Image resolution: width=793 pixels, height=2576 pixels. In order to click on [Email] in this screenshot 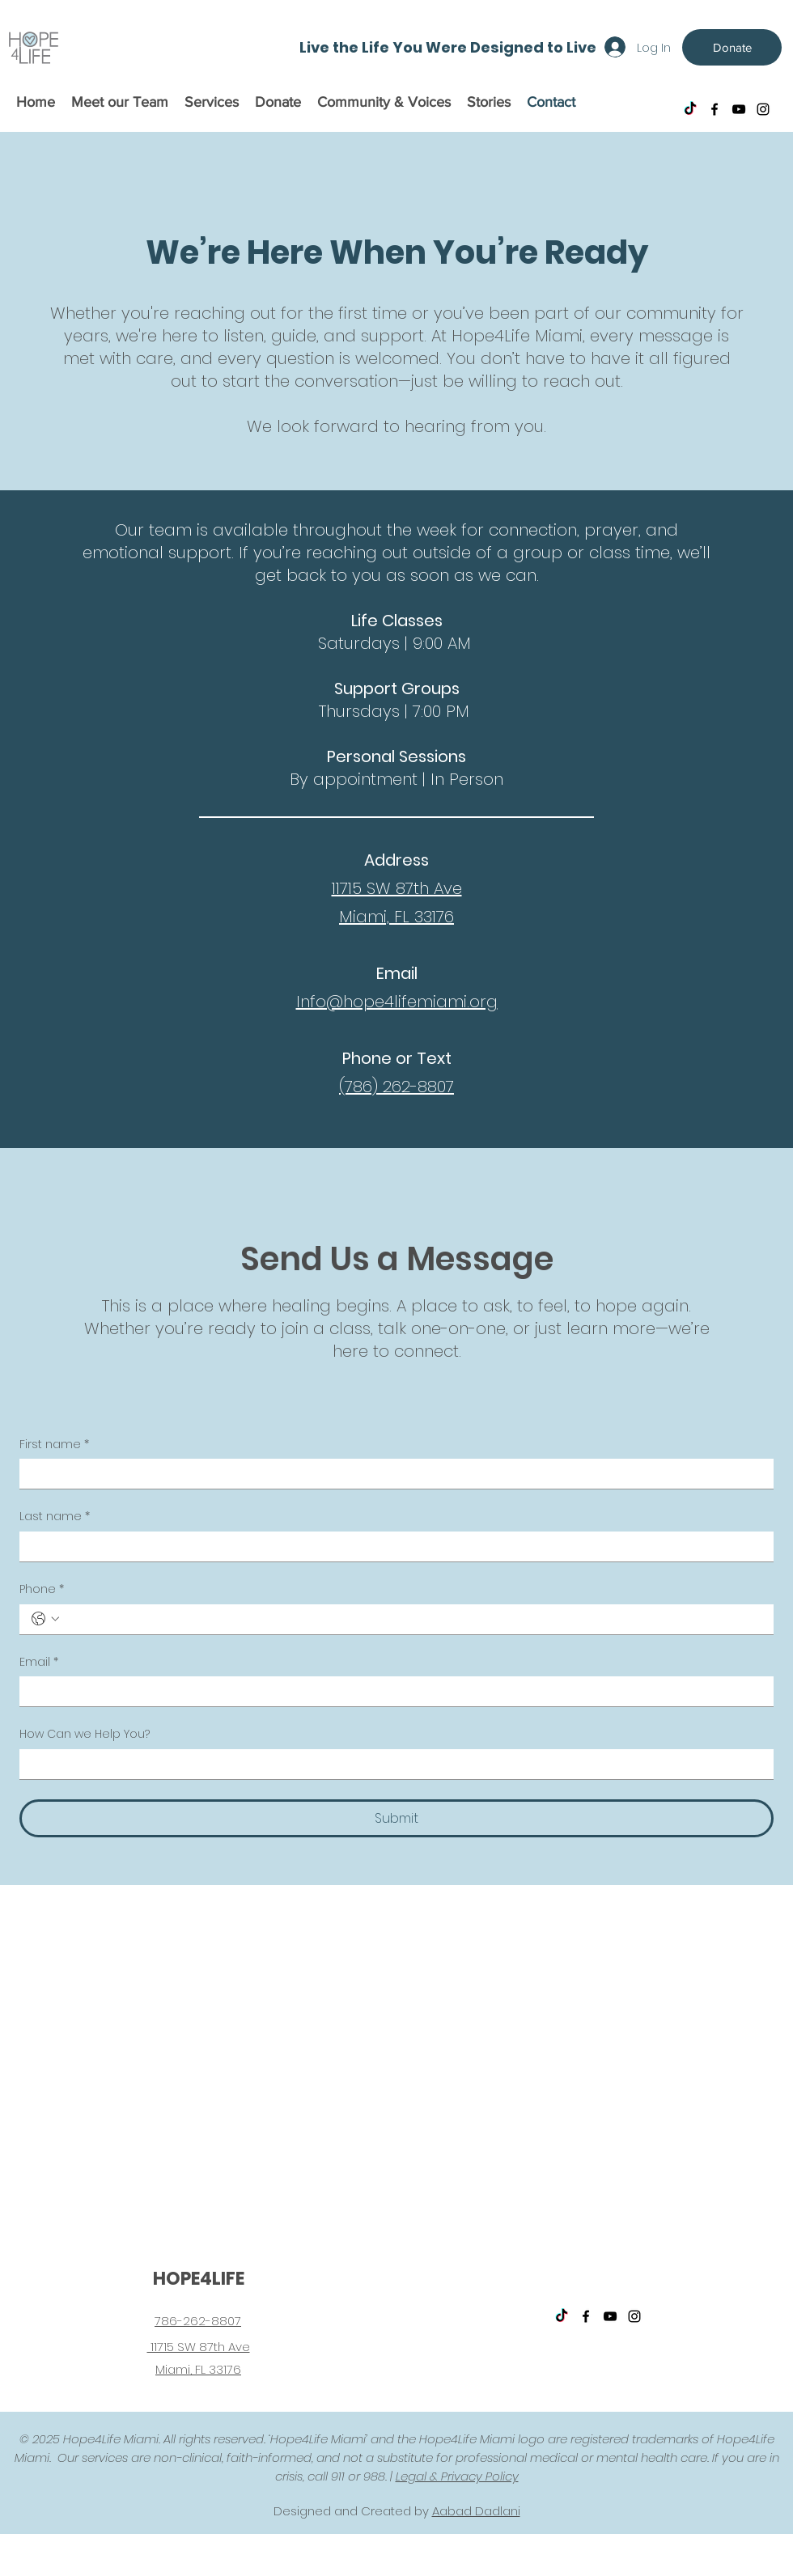, I will do `click(391, 1691)`.